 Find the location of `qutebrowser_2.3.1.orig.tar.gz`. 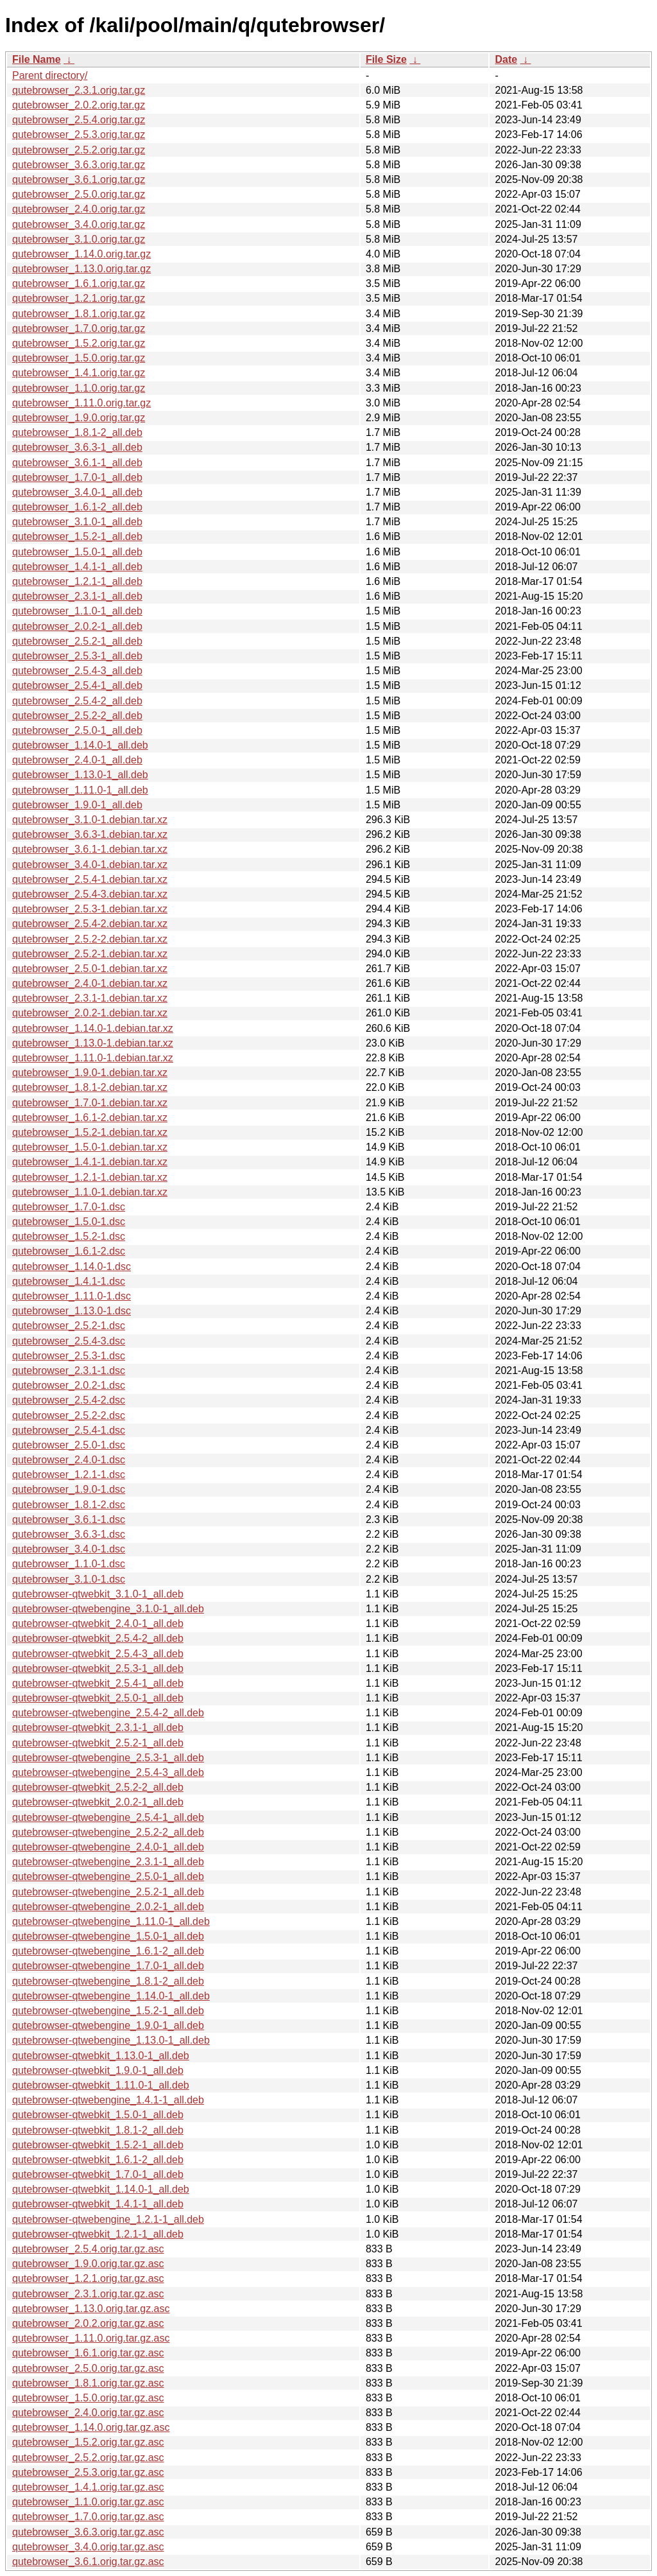

qutebrowser_2.3.1.orig.tar.gz is located at coordinates (78, 90).